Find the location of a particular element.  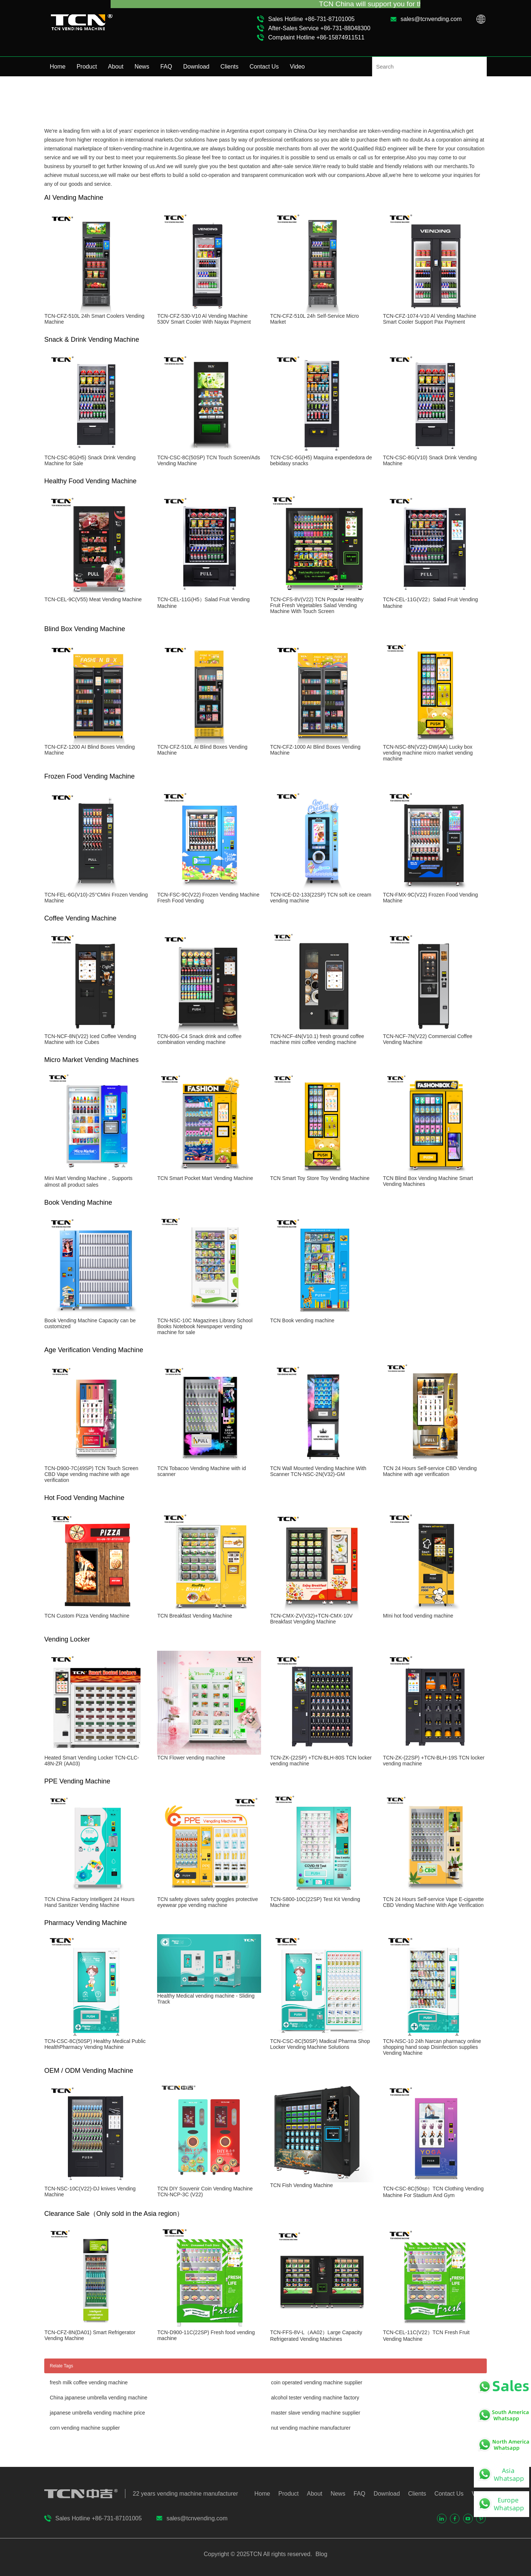

Complaint Hotline +86-15874911511 is located at coordinates (316, 37).